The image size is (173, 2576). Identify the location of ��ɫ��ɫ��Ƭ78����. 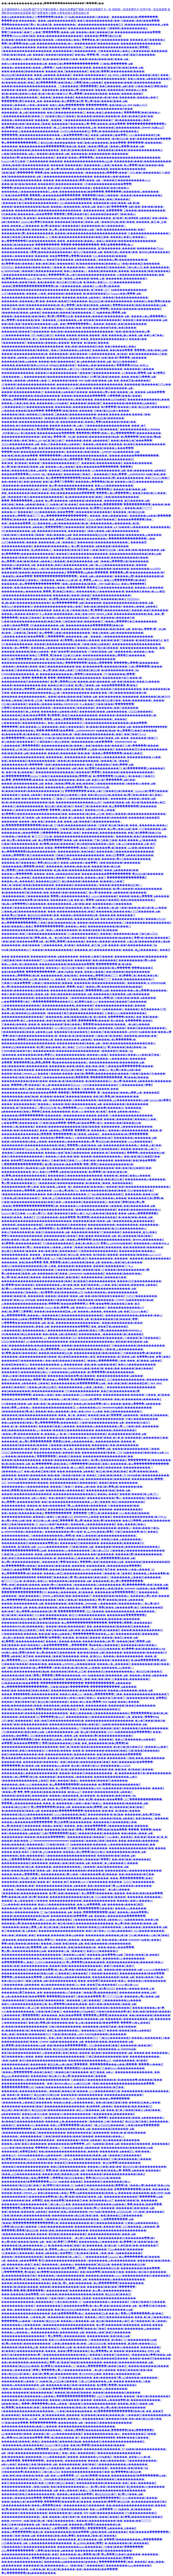
(117, 640).